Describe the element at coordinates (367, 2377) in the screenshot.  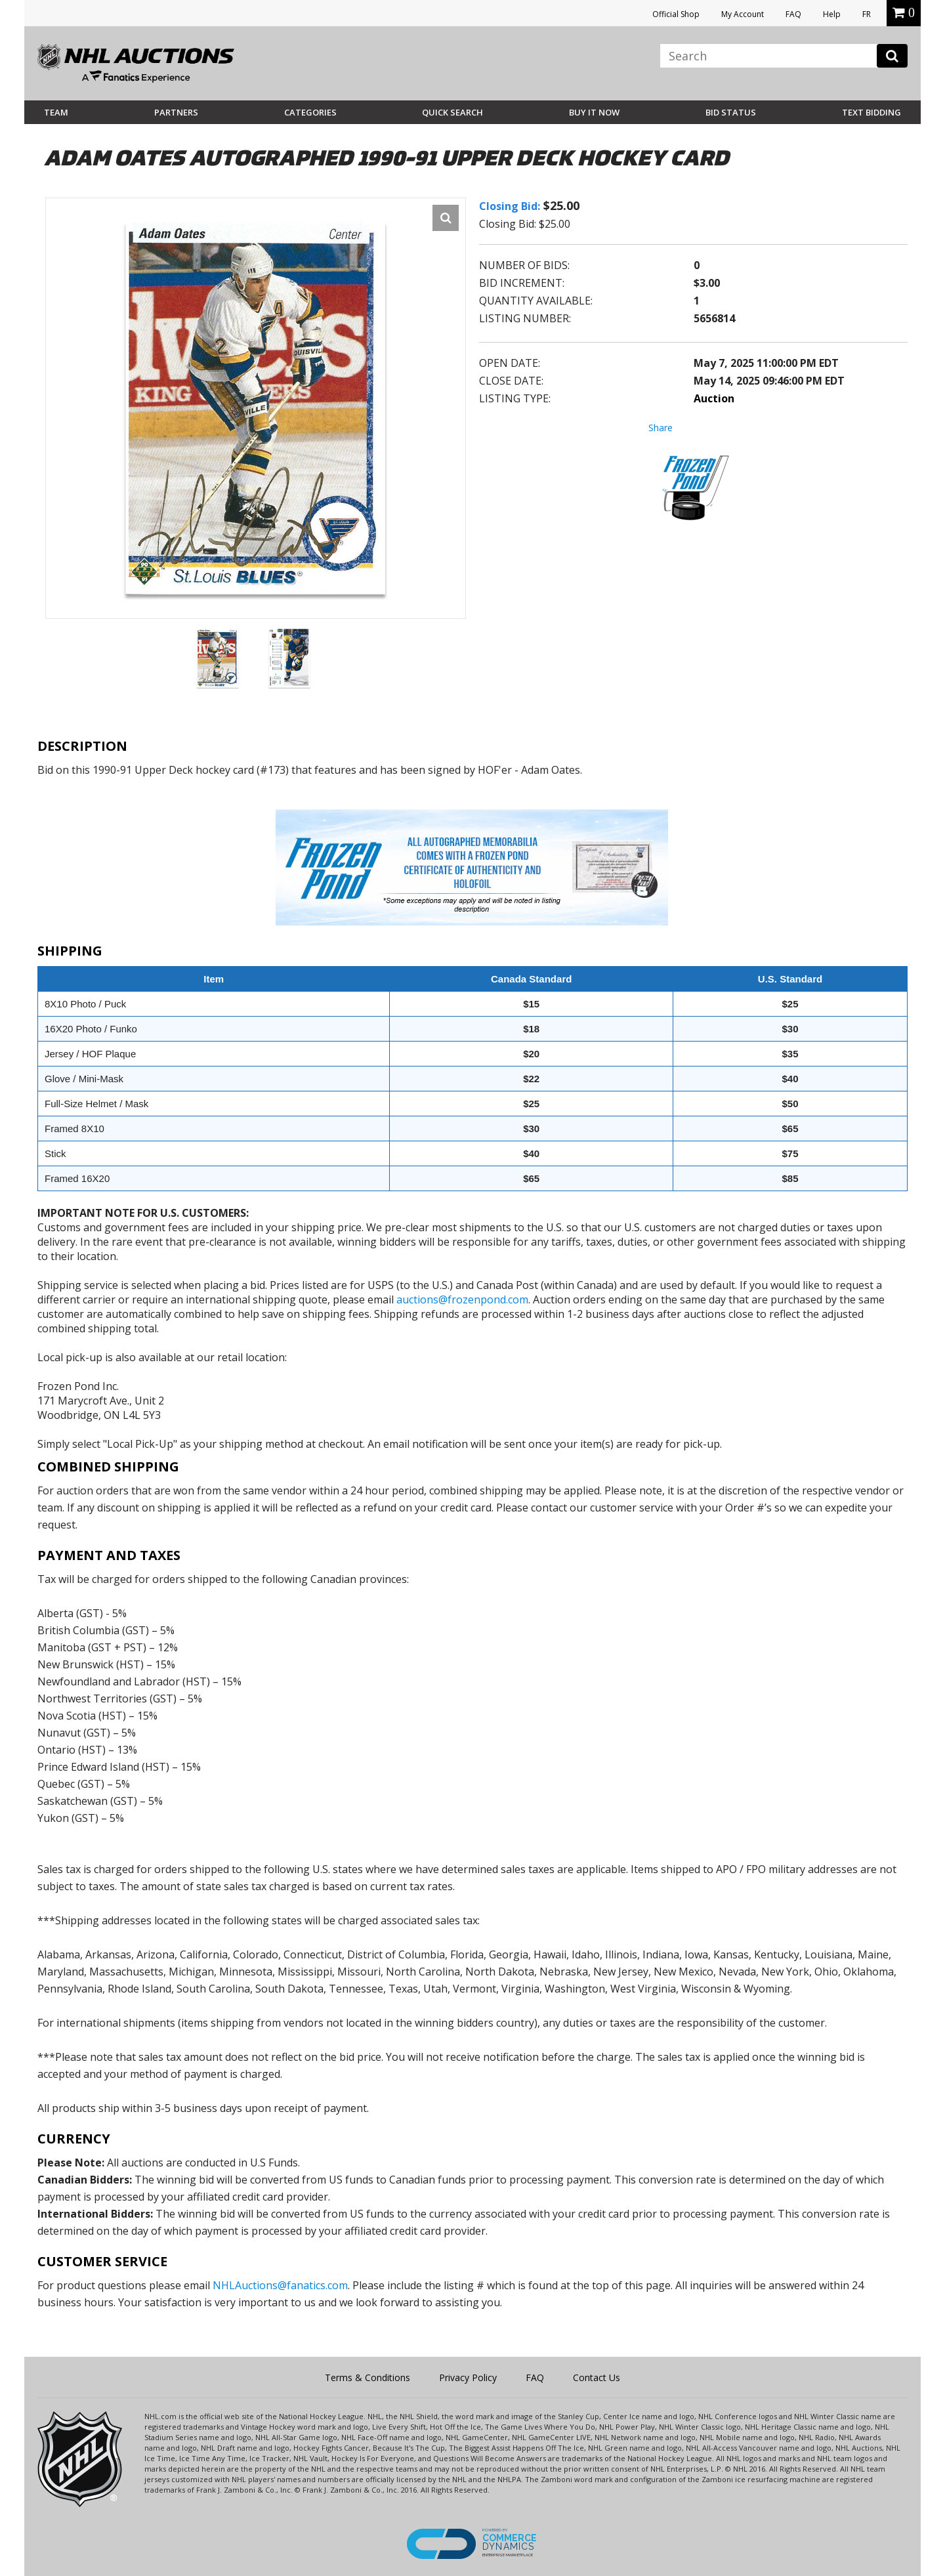
I see `Terms & Conditions` at that location.